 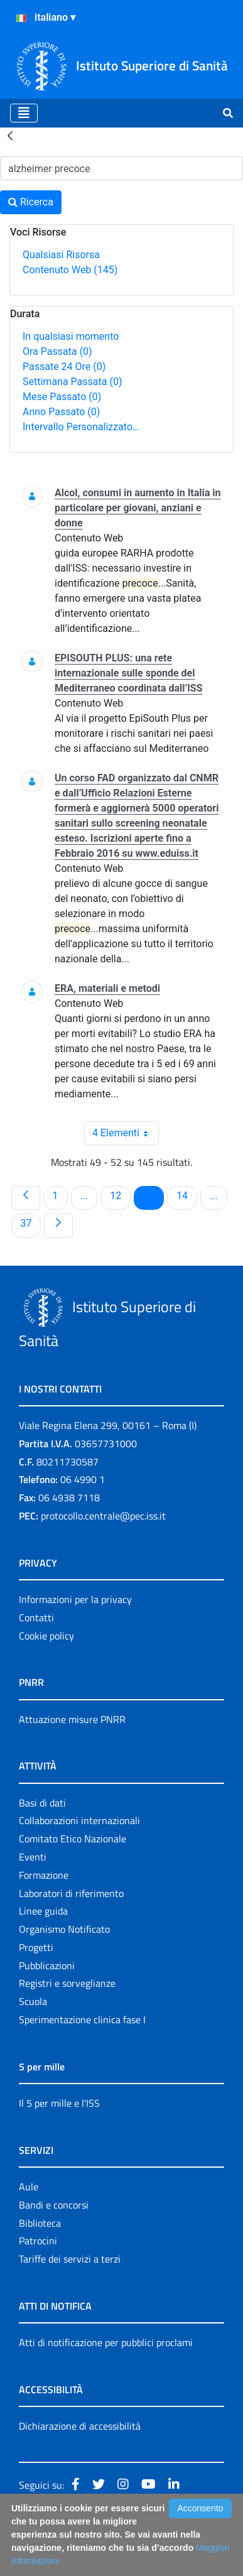 I want to click on 14, so click(x=186, y=1195).